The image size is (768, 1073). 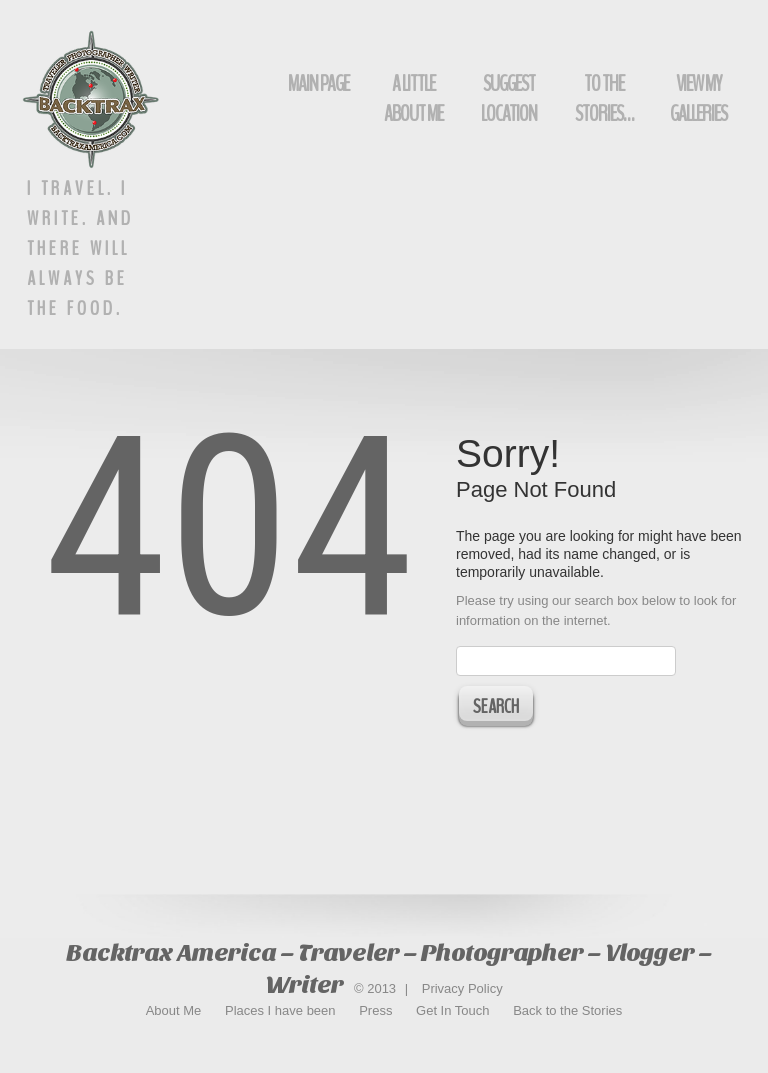 What do you see at coordinates (413, 99) in the screenshot?
I see `A Little About Me` at bounding box center [413, 99].